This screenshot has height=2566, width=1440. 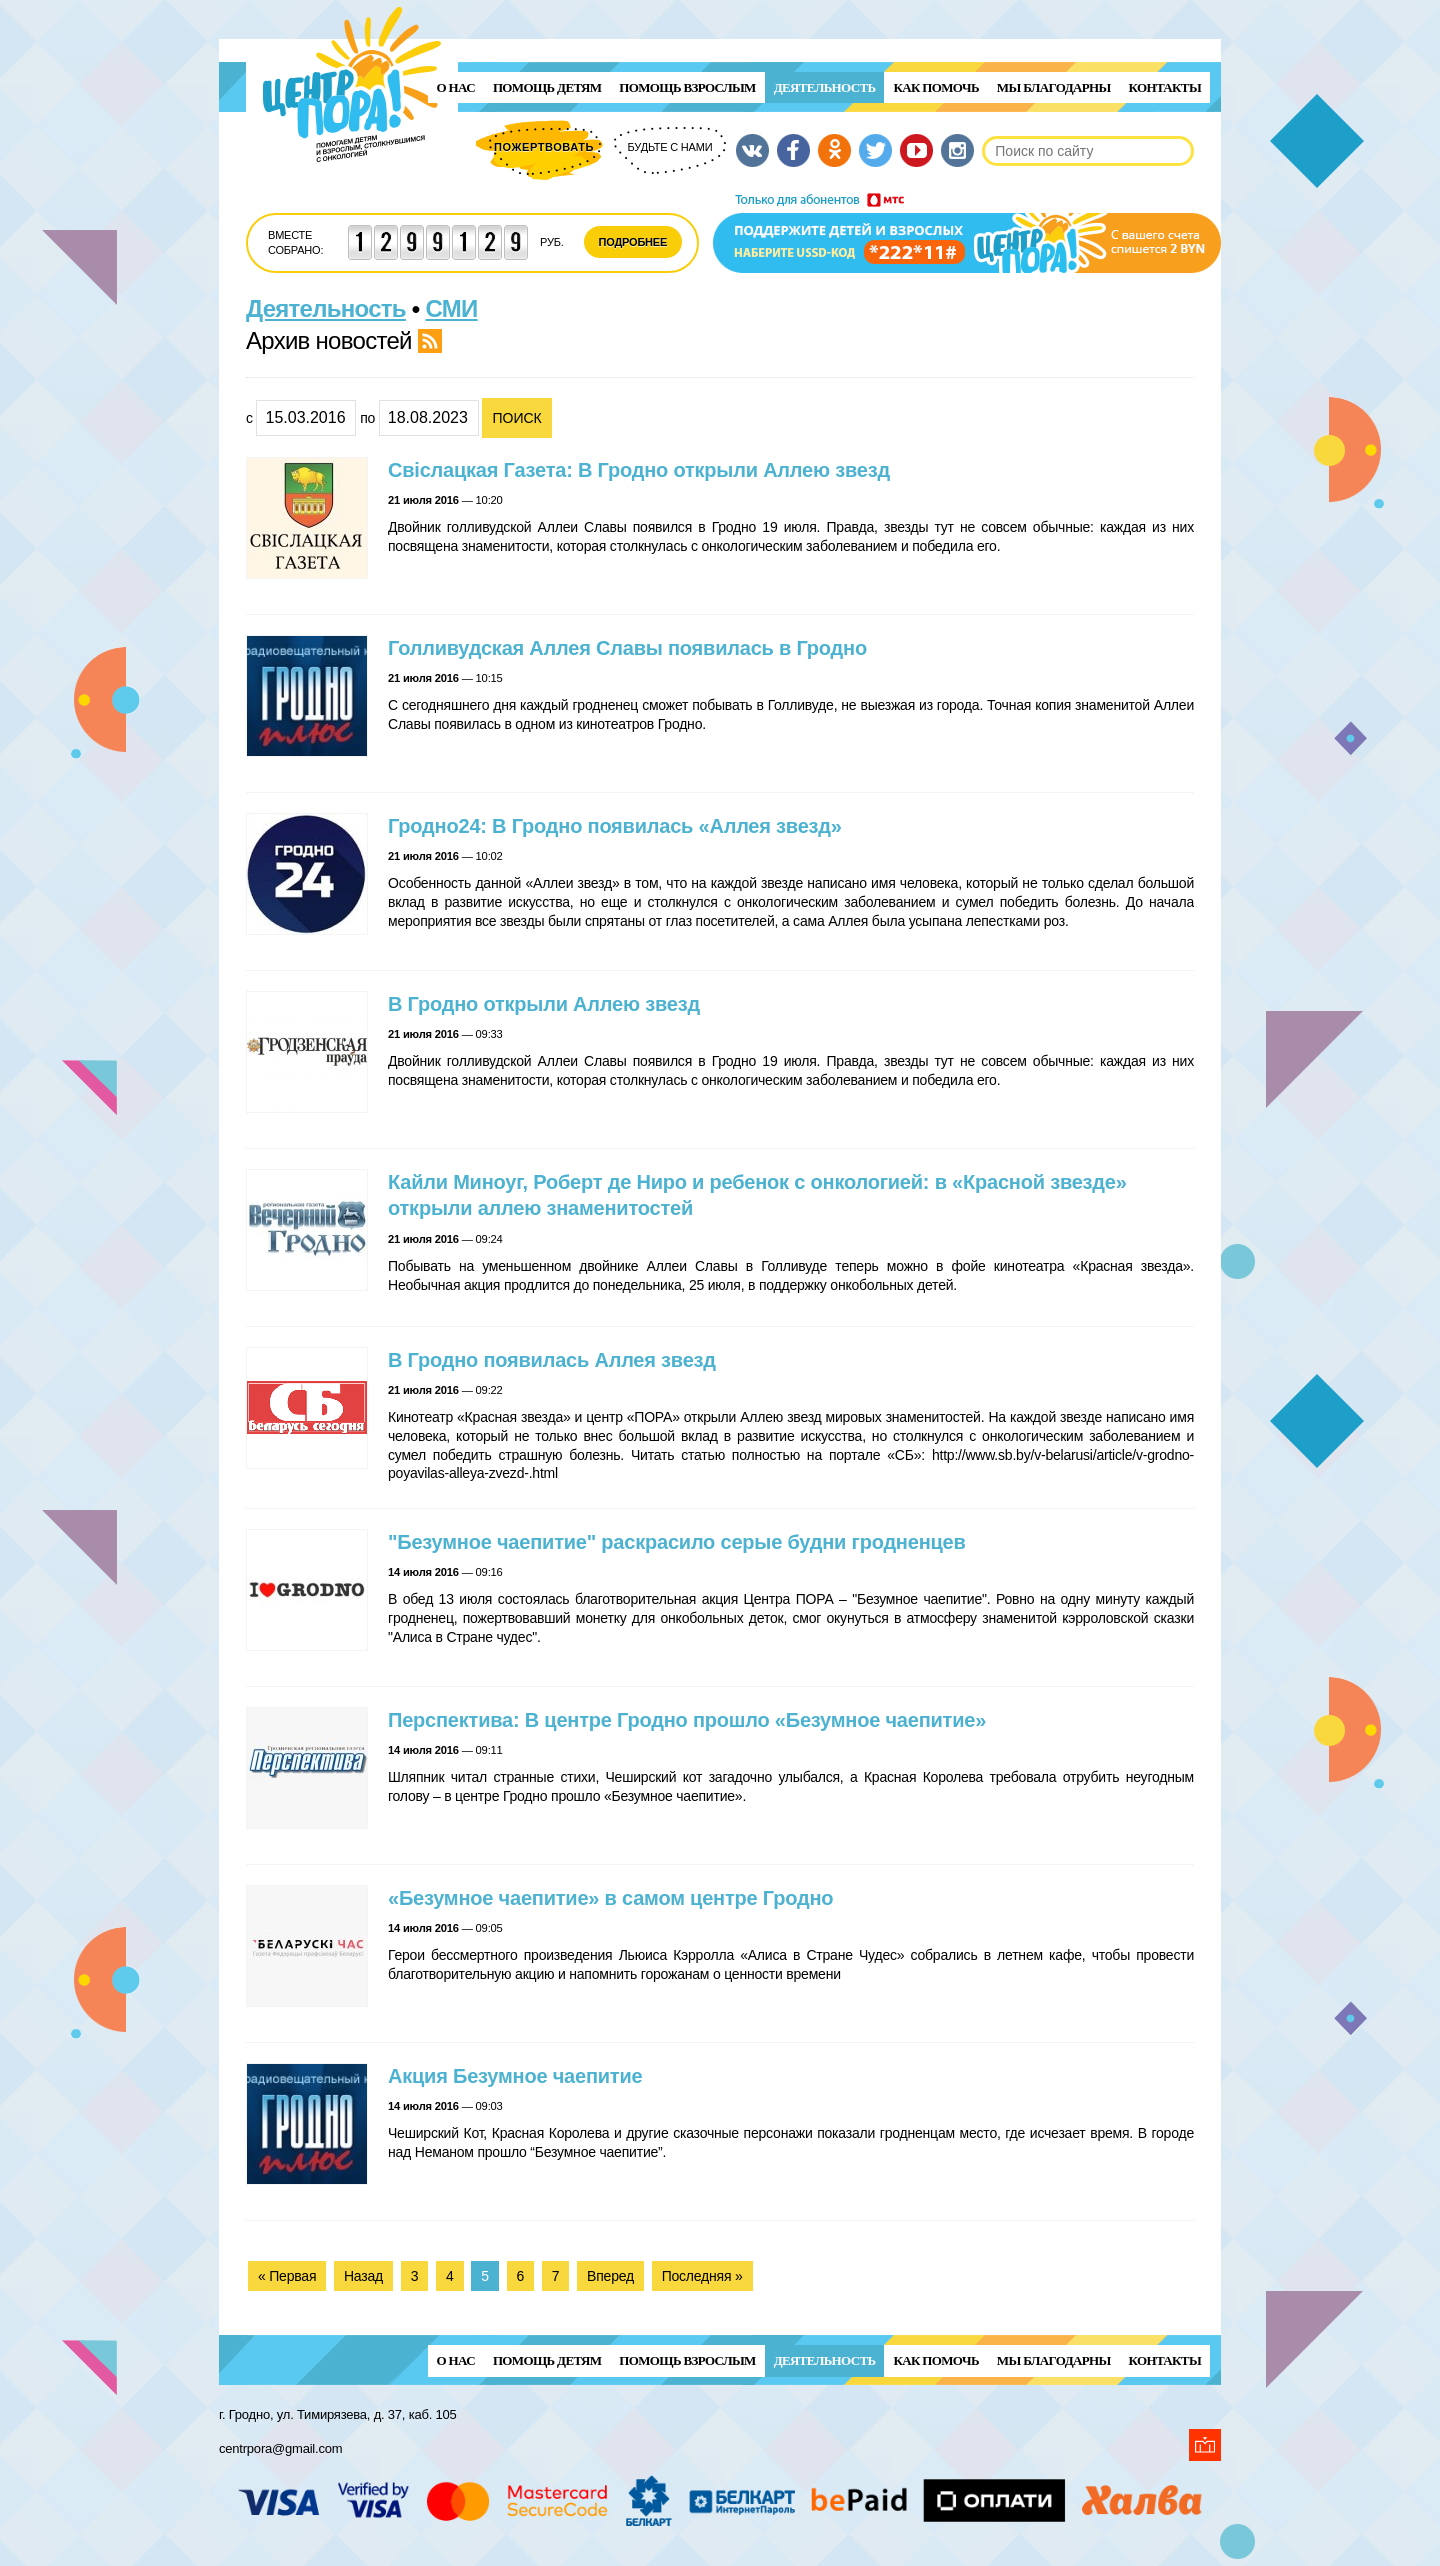 I want to click on ПОМОЩЬ ВЗРОСЛЫМ, so click(x=687, y=87).